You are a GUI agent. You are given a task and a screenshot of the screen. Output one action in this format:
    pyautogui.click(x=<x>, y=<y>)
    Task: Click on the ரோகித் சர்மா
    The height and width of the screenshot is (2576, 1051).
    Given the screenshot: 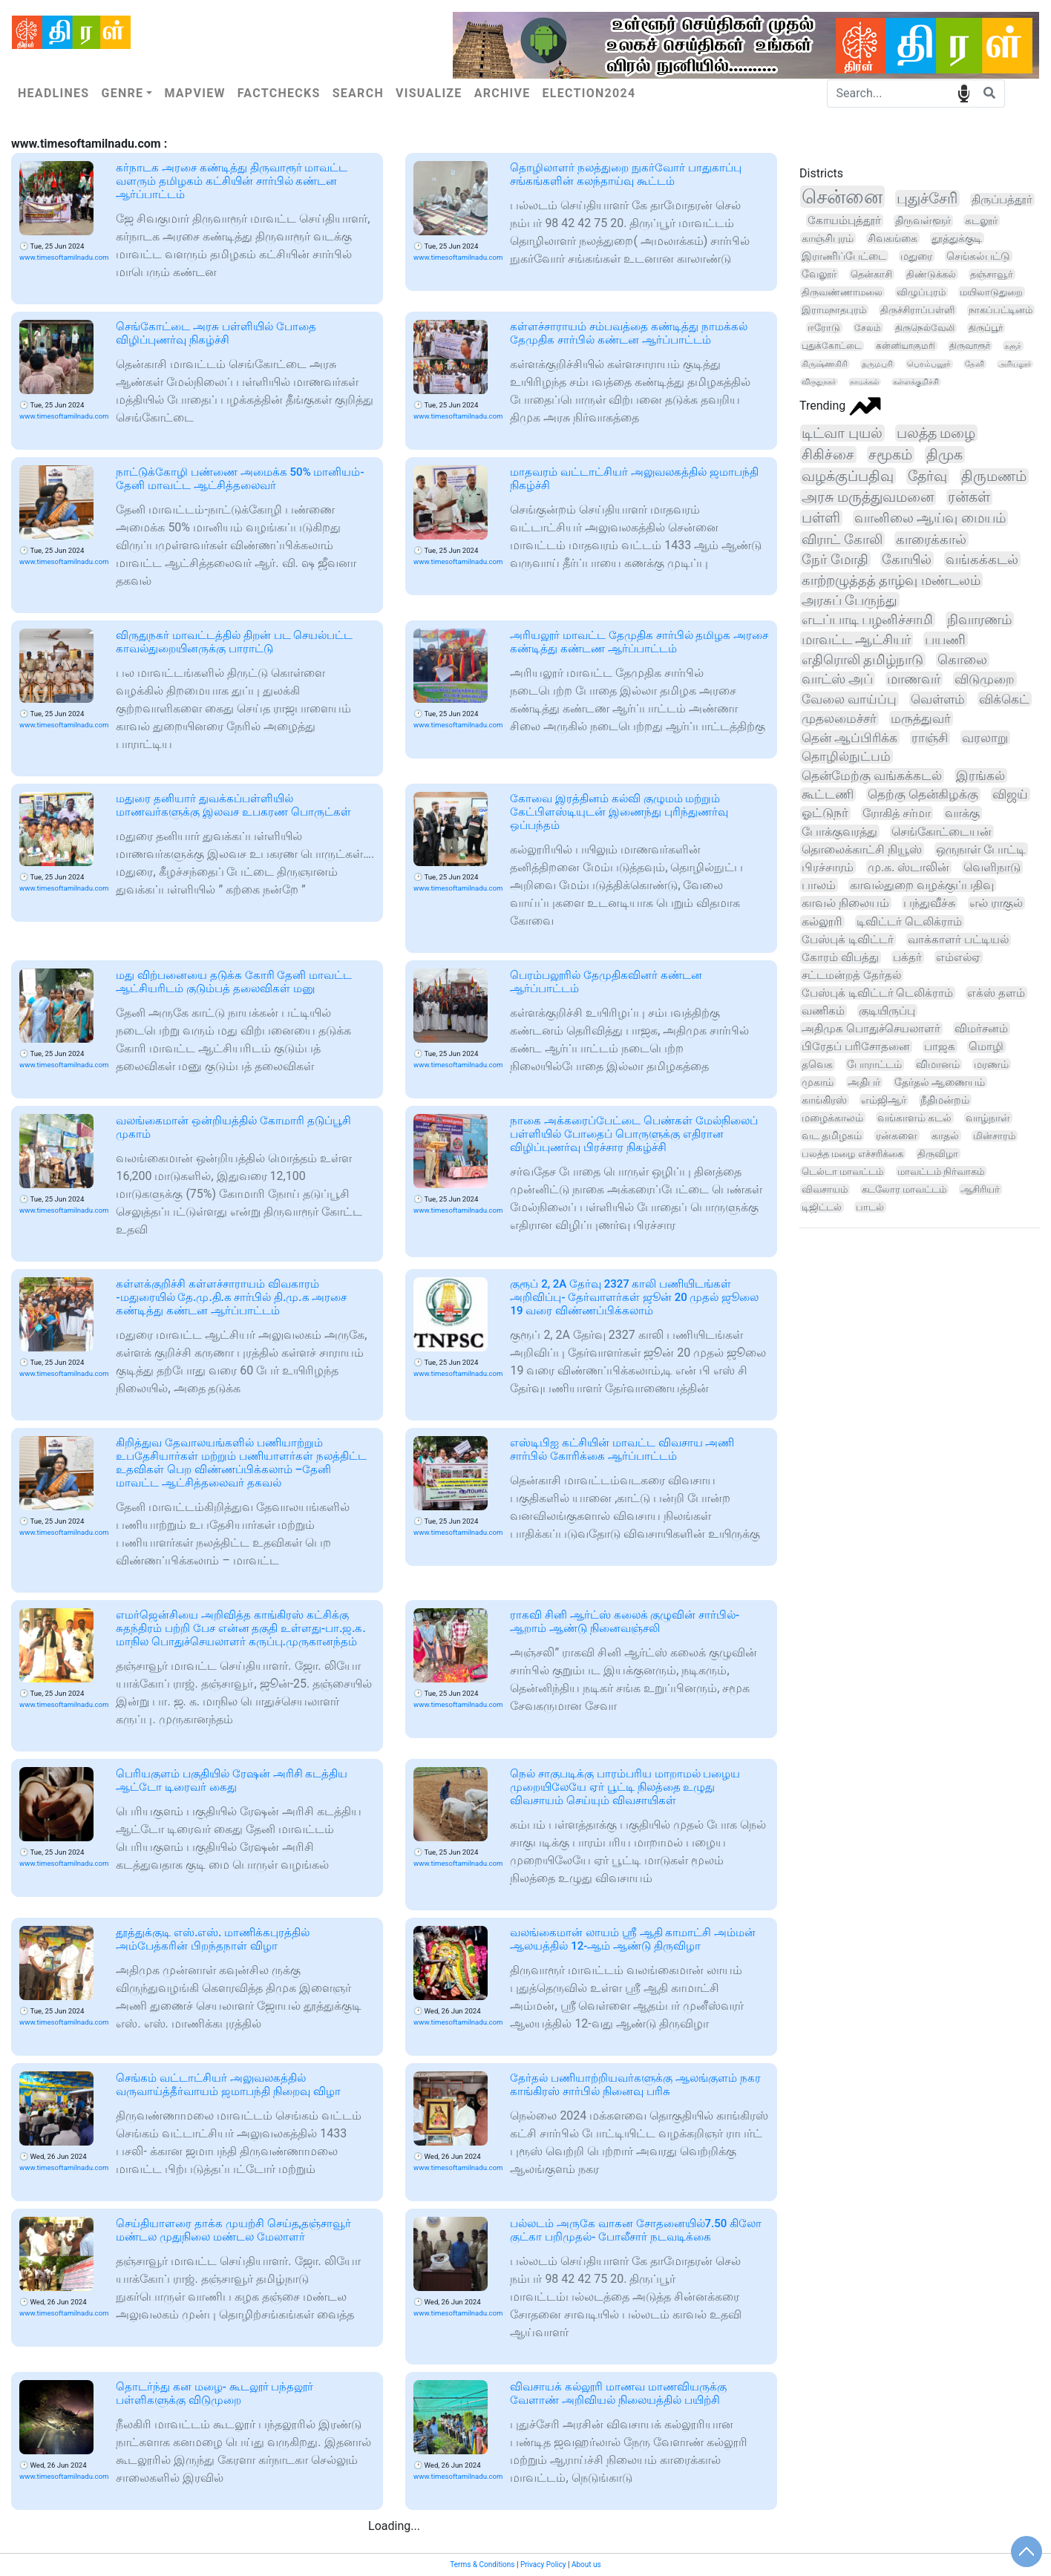 What is the action you would take?
    pyautogui.click(x=896, y=813)
    